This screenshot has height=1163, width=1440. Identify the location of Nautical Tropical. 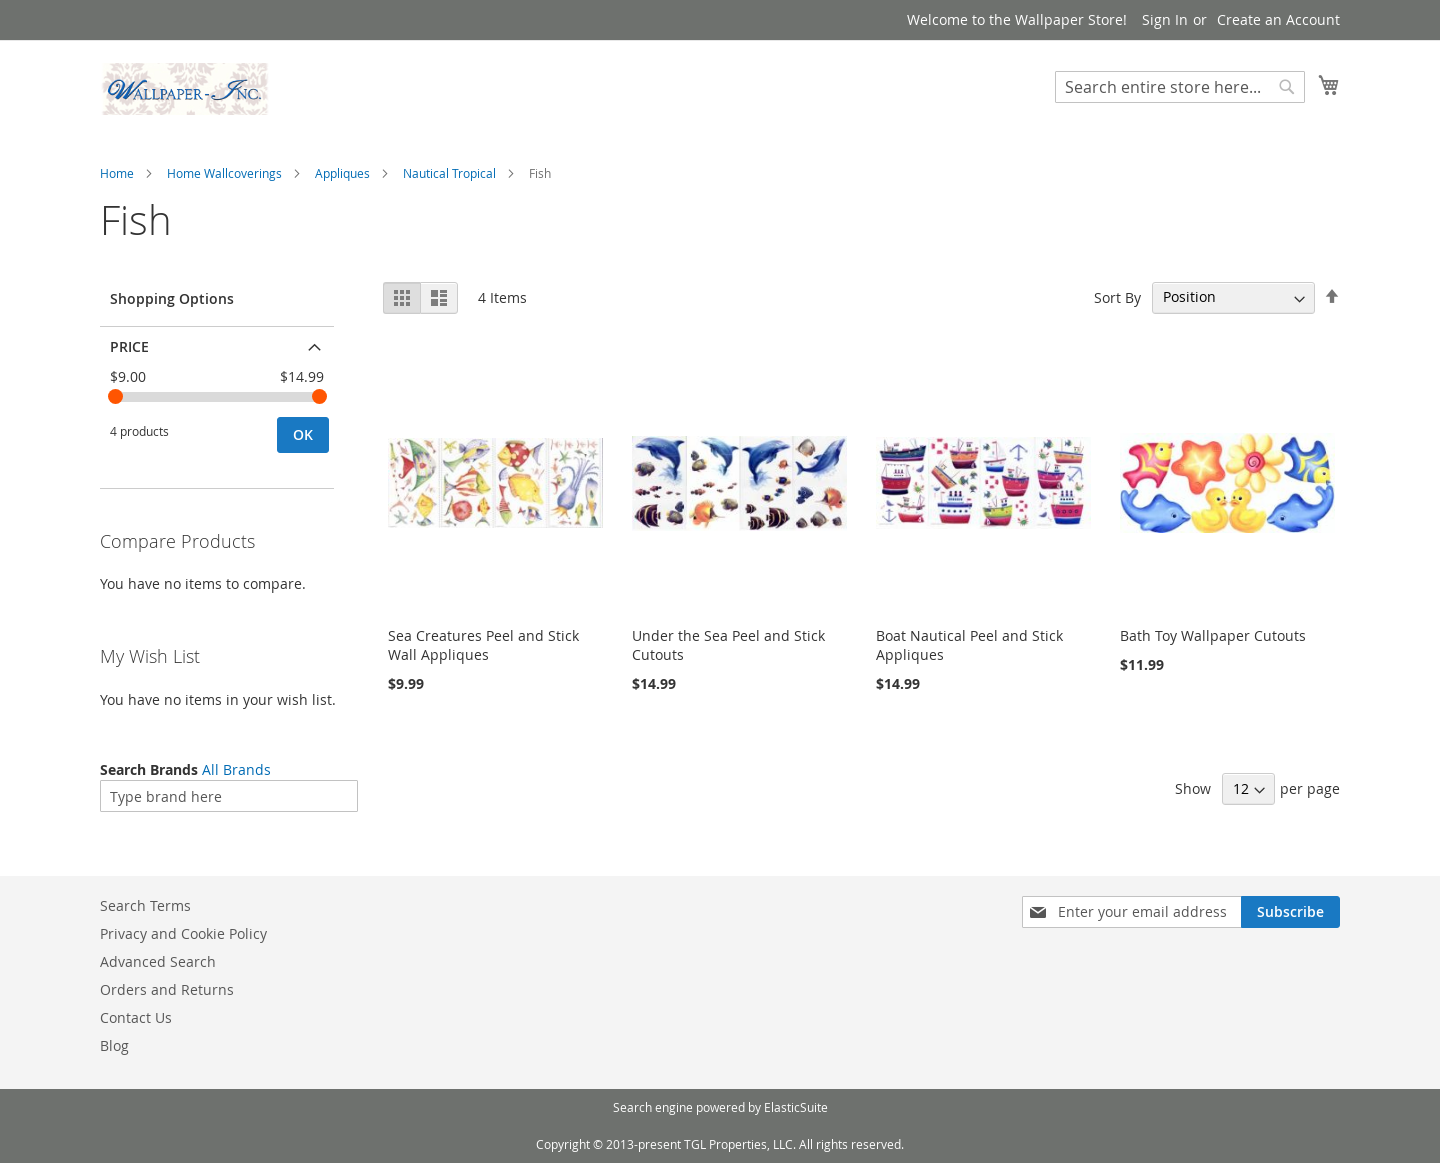
(449, 173).